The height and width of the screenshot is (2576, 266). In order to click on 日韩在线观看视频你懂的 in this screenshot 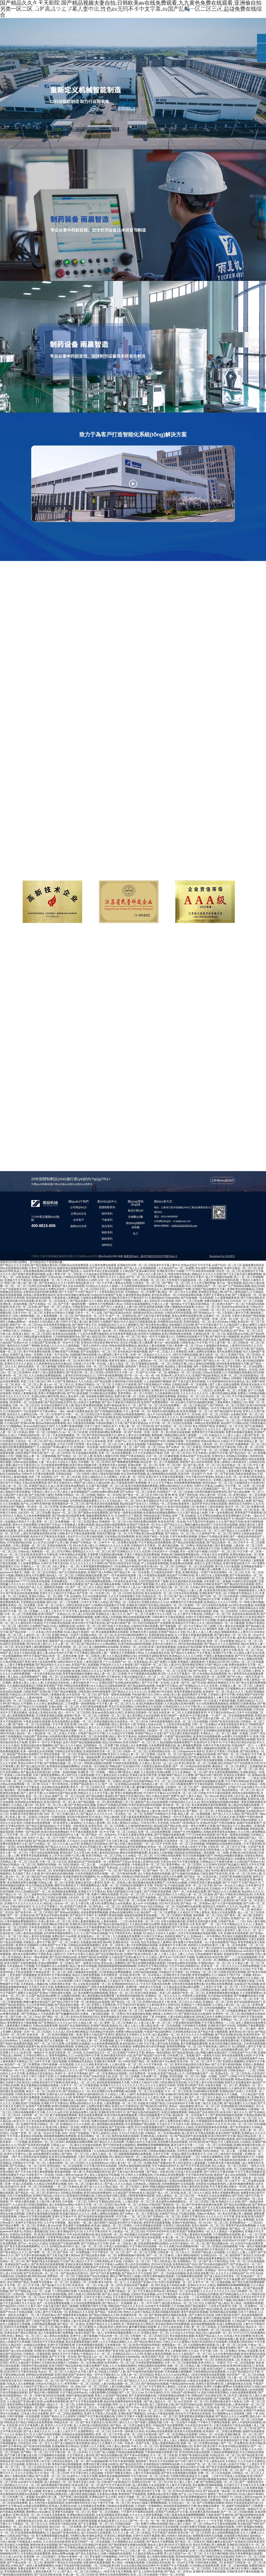, I will do `click(54, 2517)`.